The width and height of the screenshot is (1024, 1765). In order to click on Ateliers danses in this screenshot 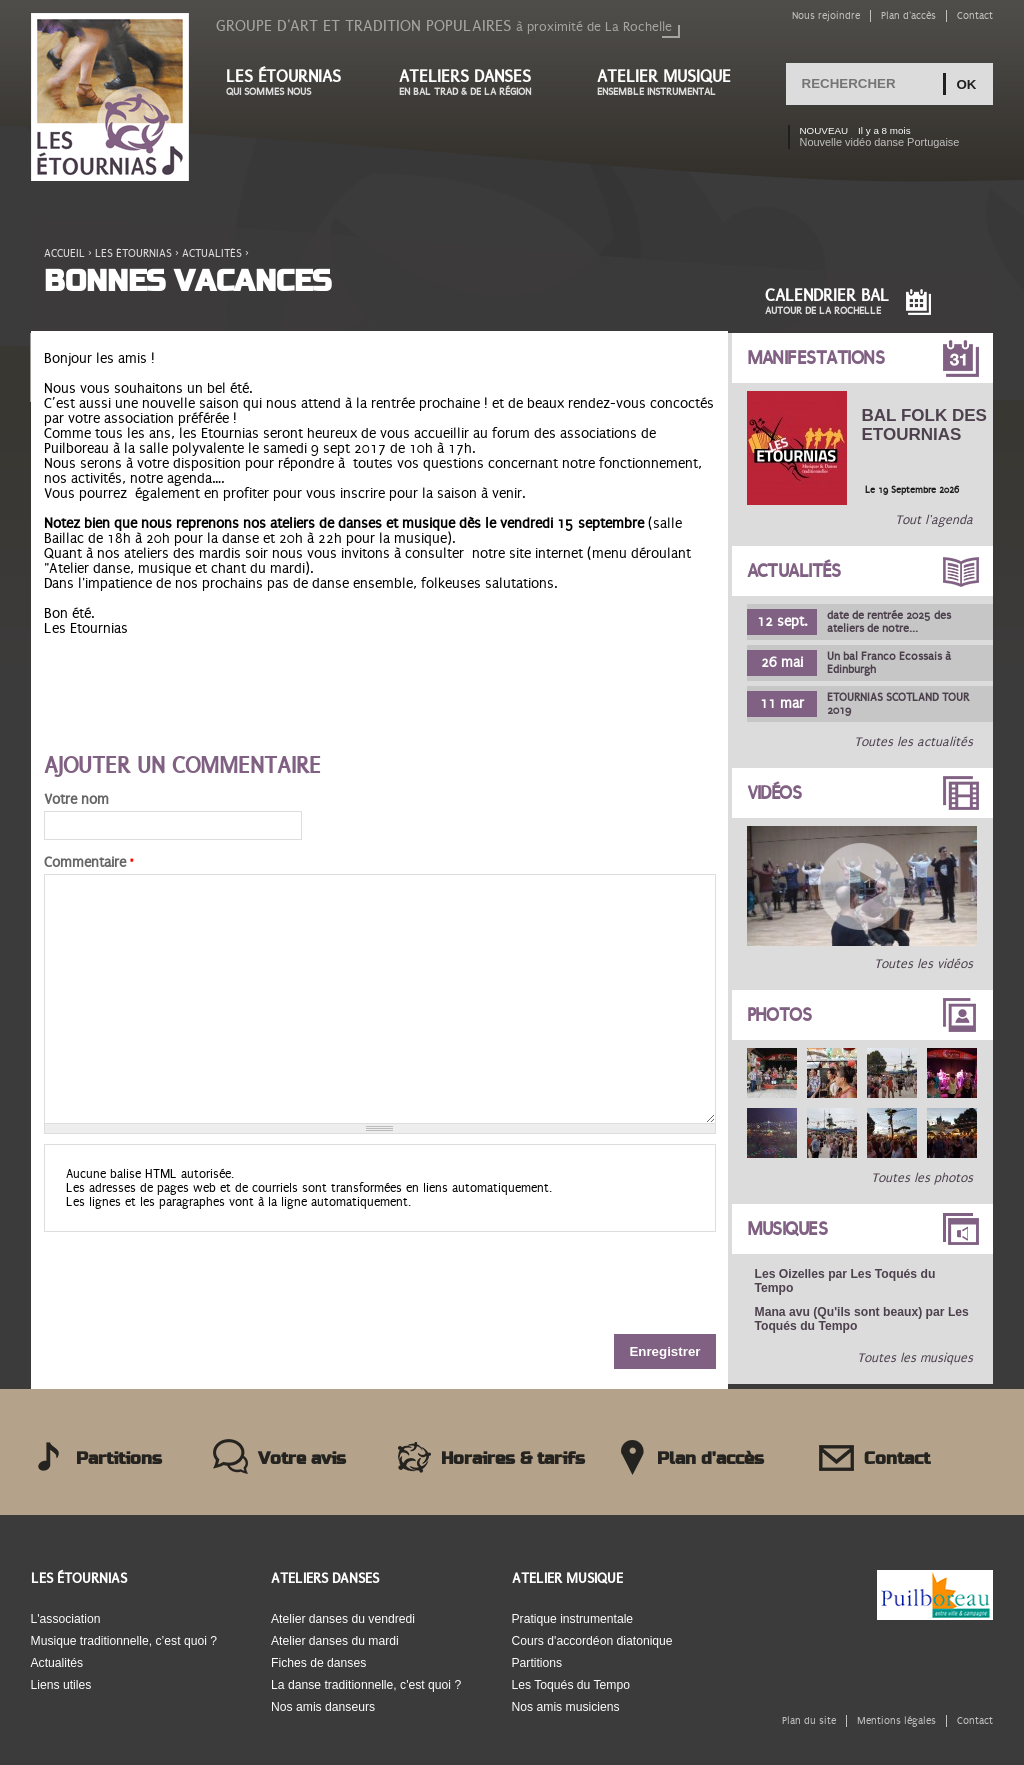, I will do `click(478, 82)`.